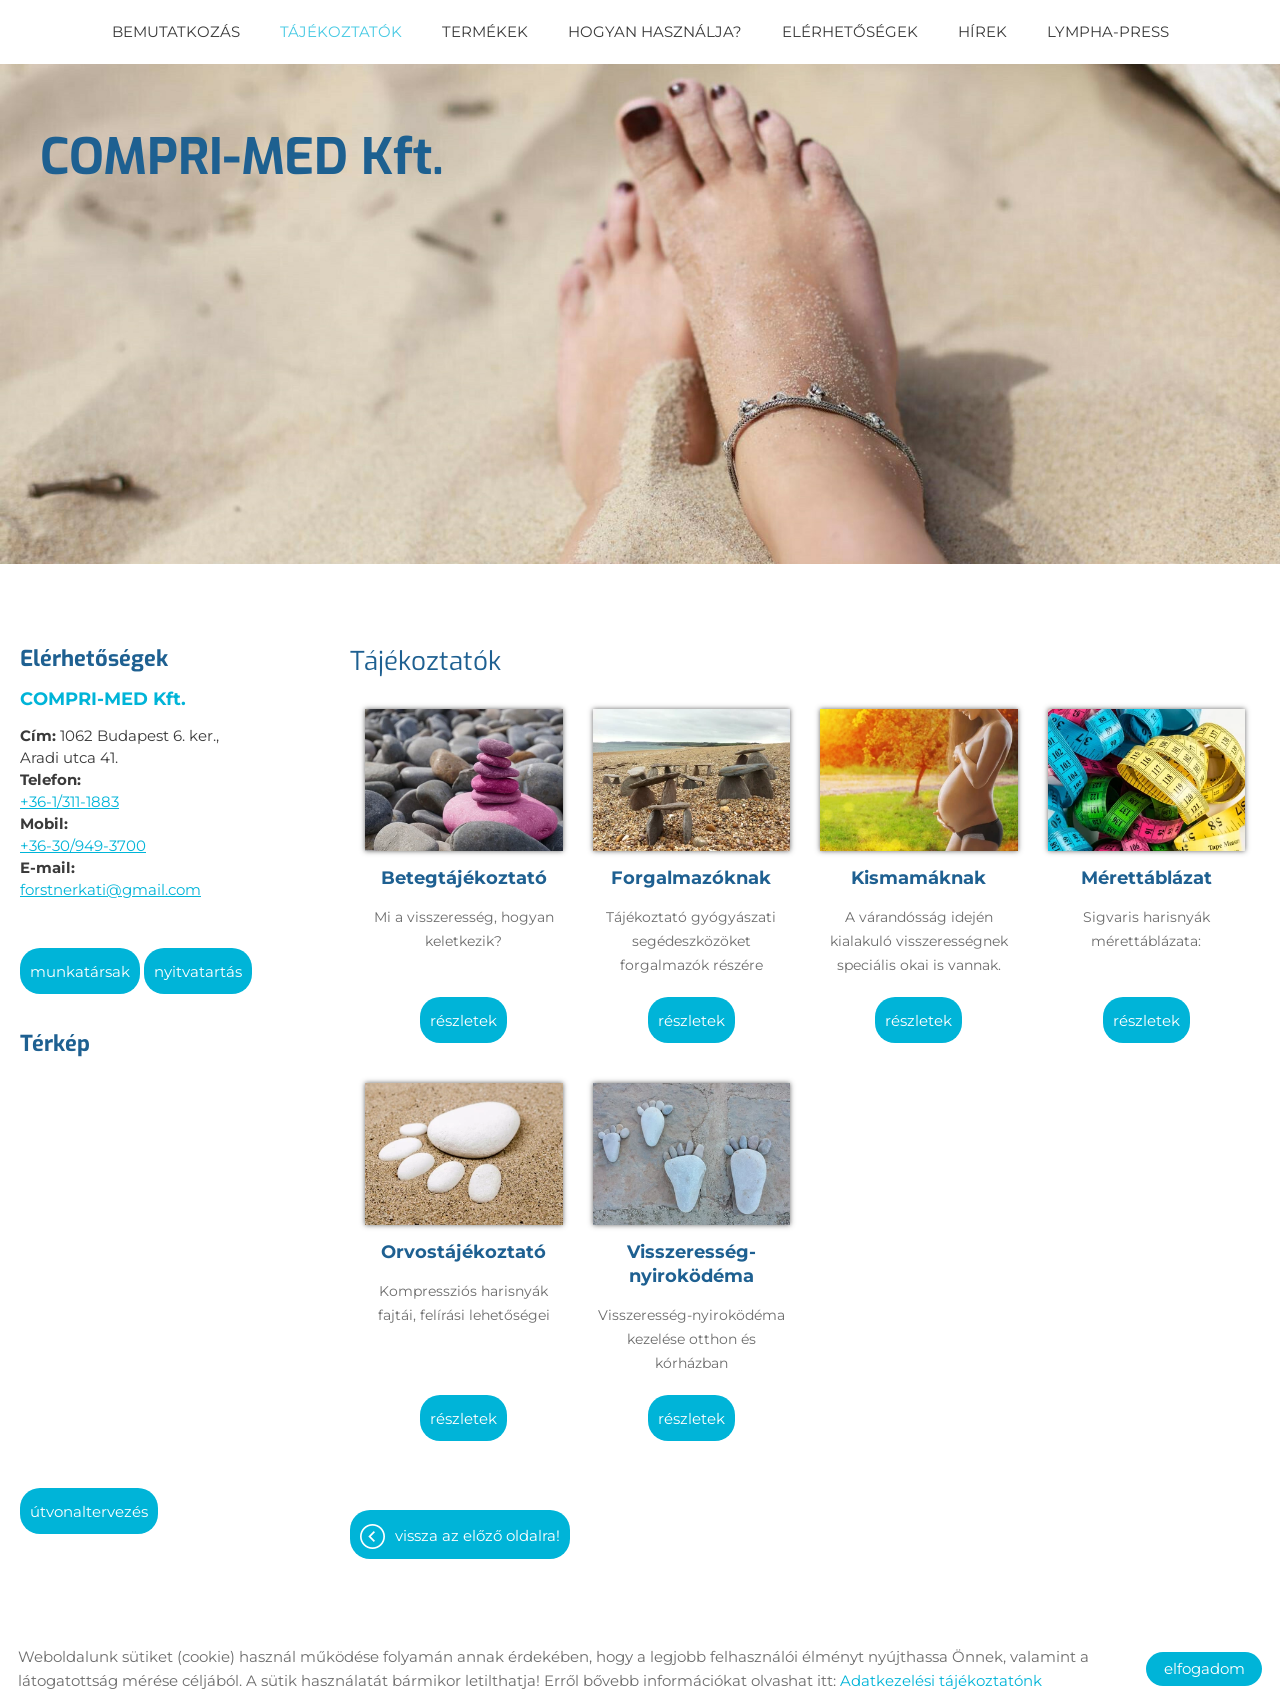  I want to click on Munkatársak, so click(80, 961).